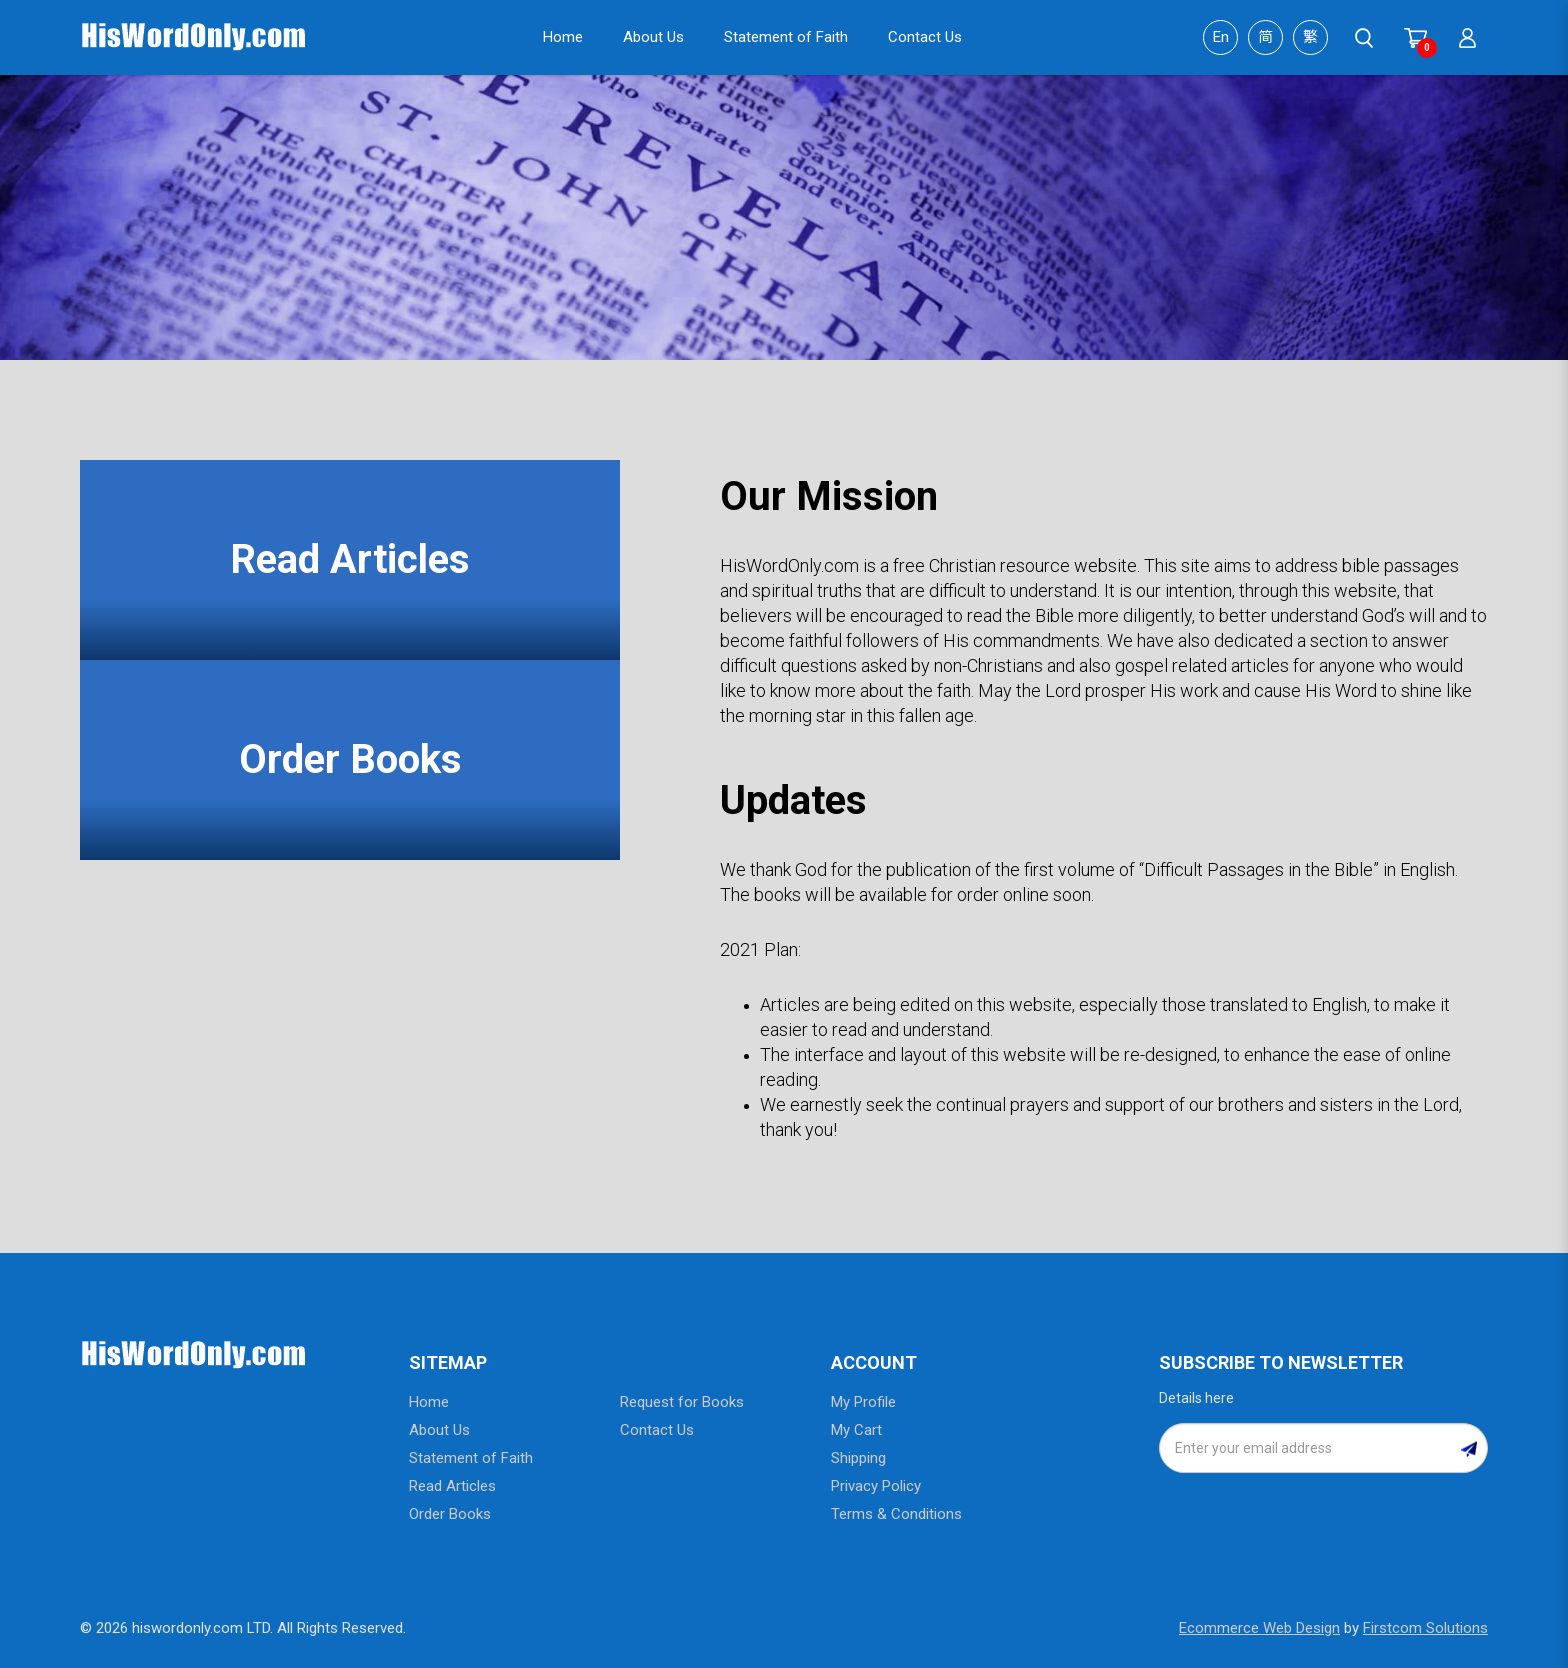 This screenshot has width=1568, height=1668. I want to click on About Us, so click(439, 1430).